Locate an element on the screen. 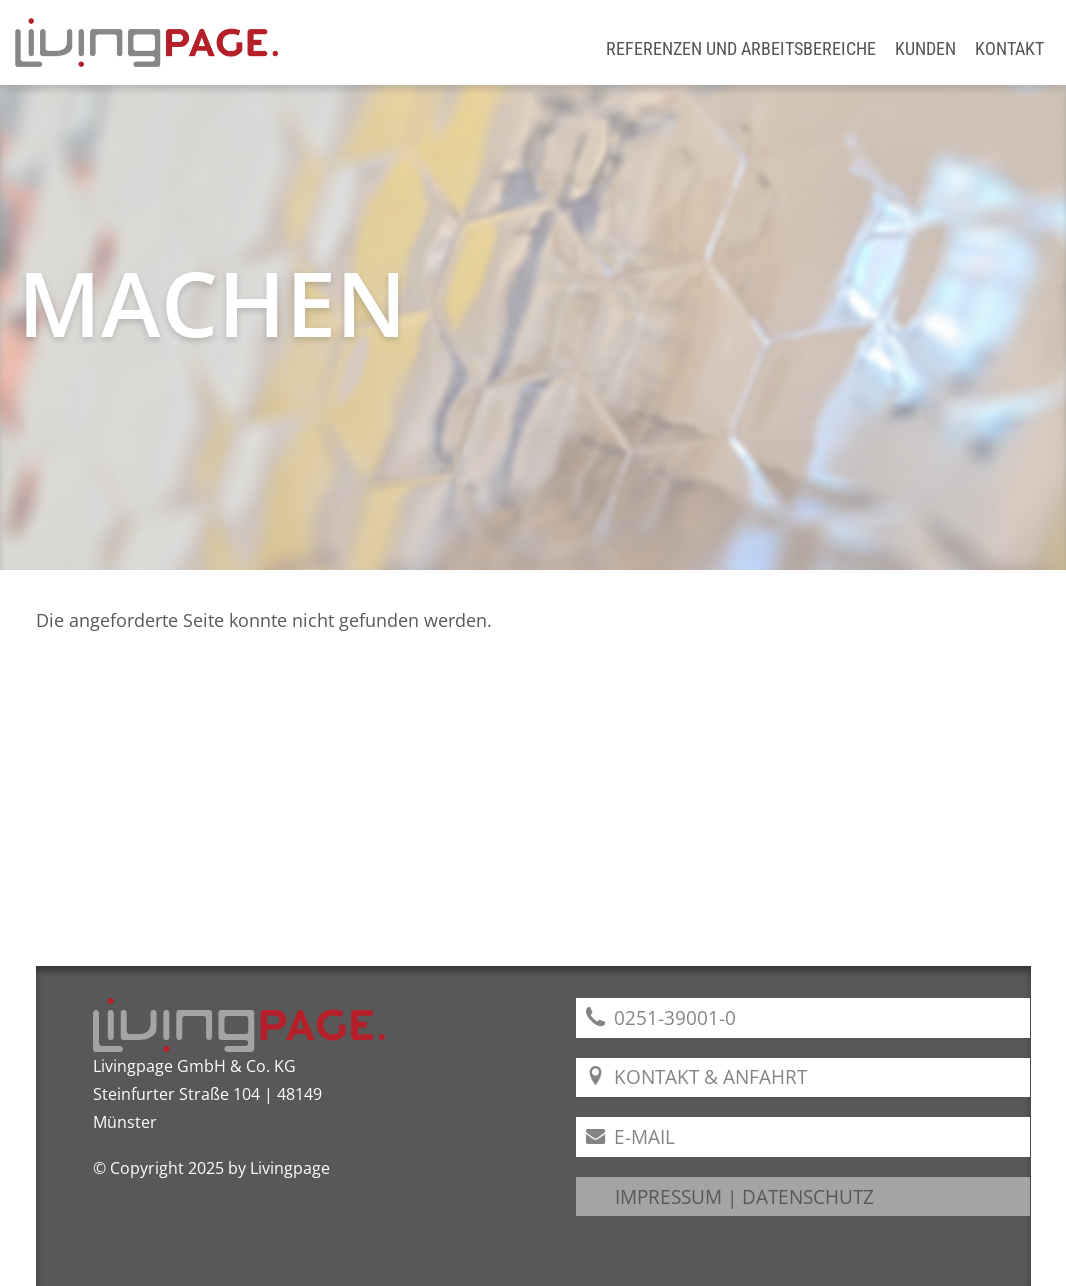  DATENSCHUTZ is located at coordinates (808, 1196).